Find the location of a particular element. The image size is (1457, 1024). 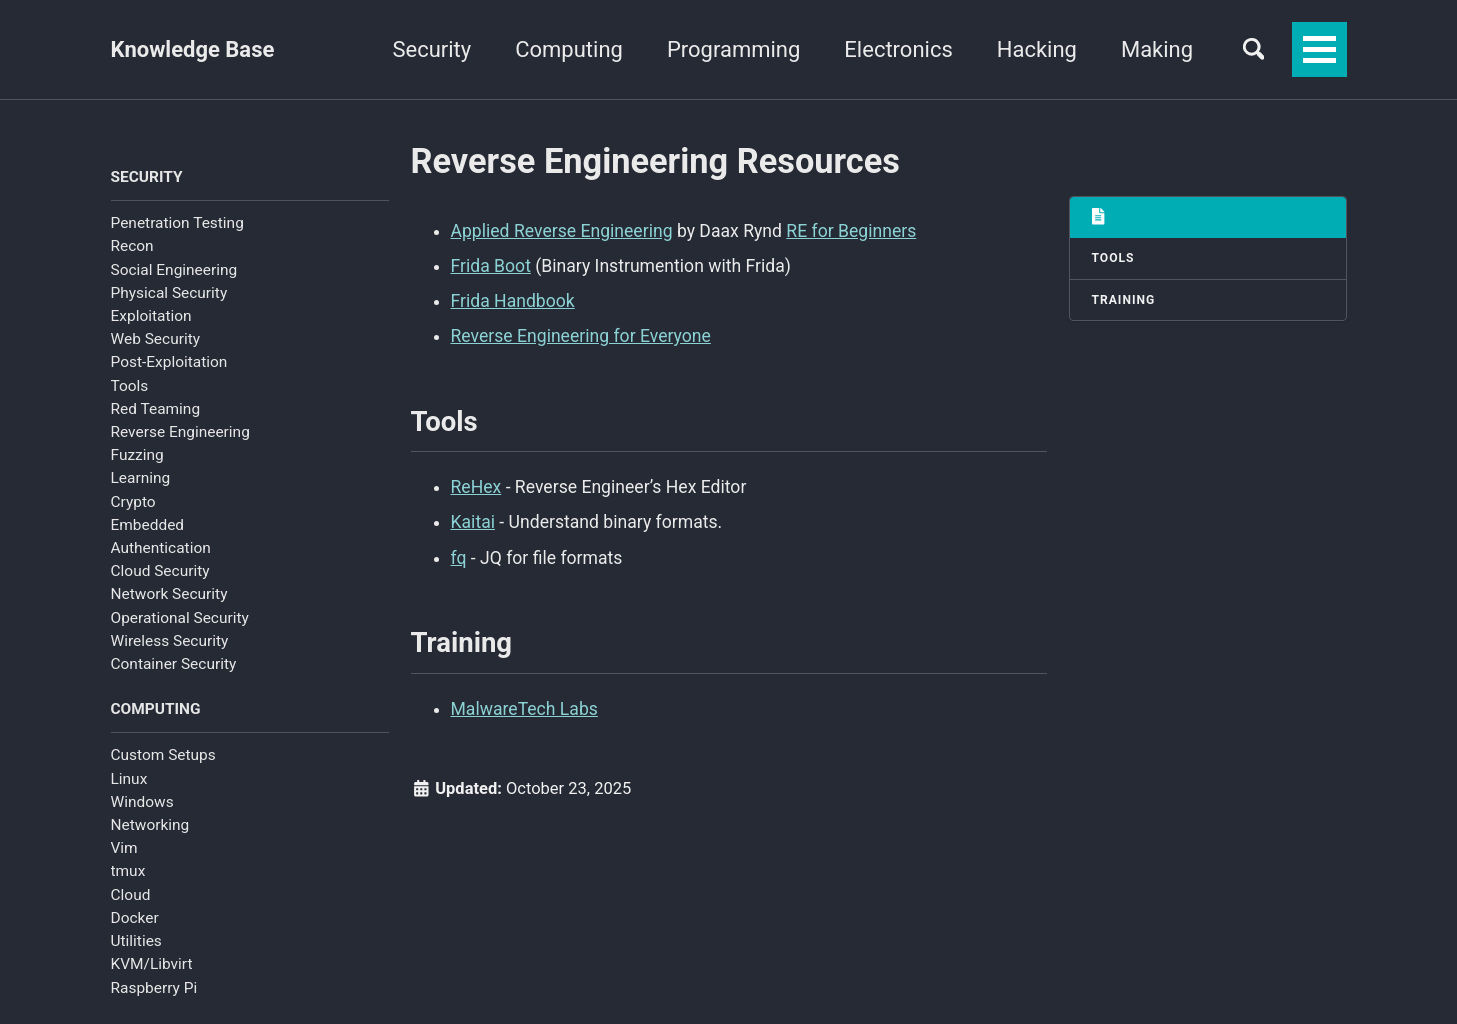

Custom Setups is located at coordinates (163, 755).